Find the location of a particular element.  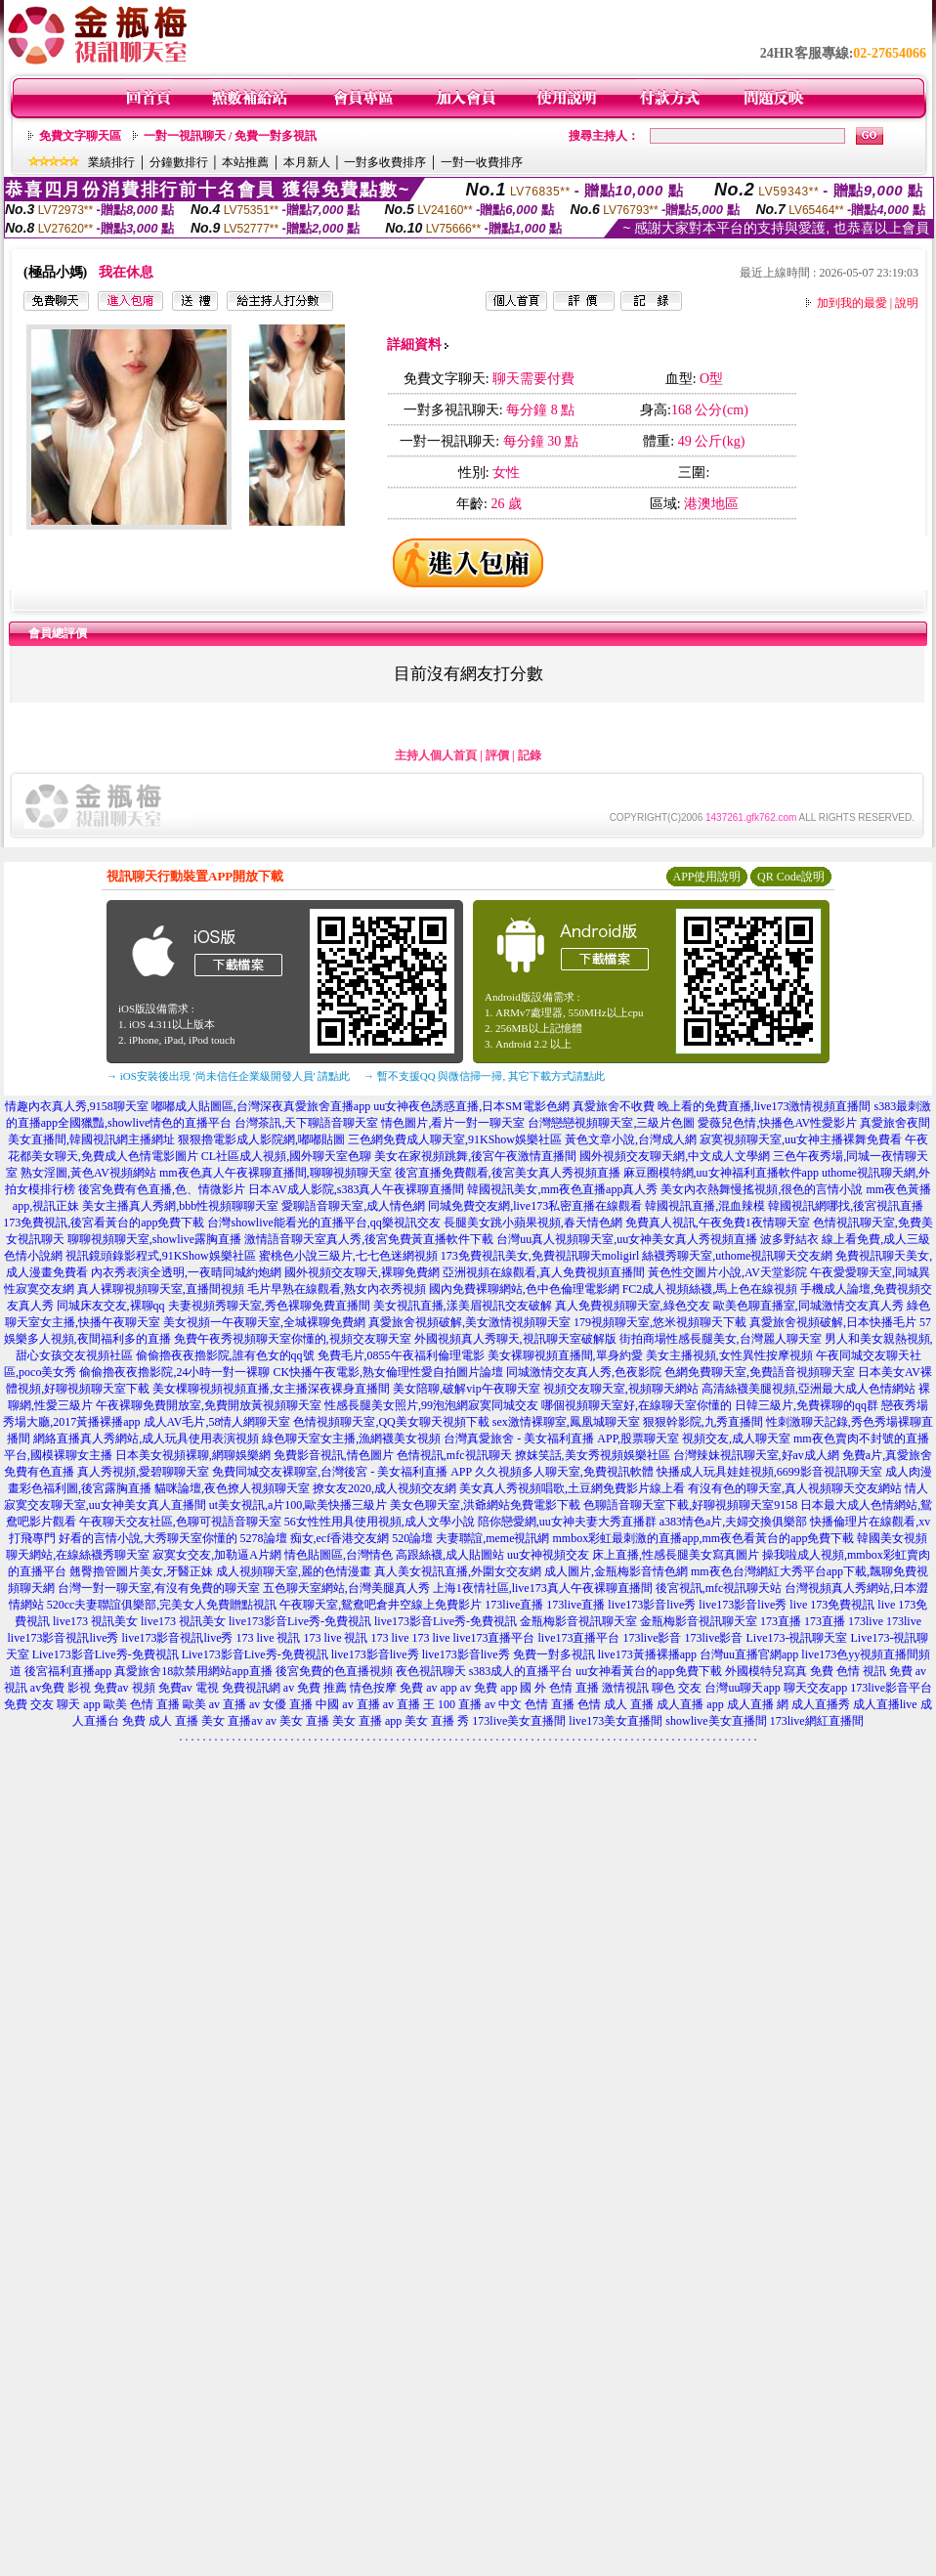

歐美 色情 直播 is located at coordinates (142, 1704).